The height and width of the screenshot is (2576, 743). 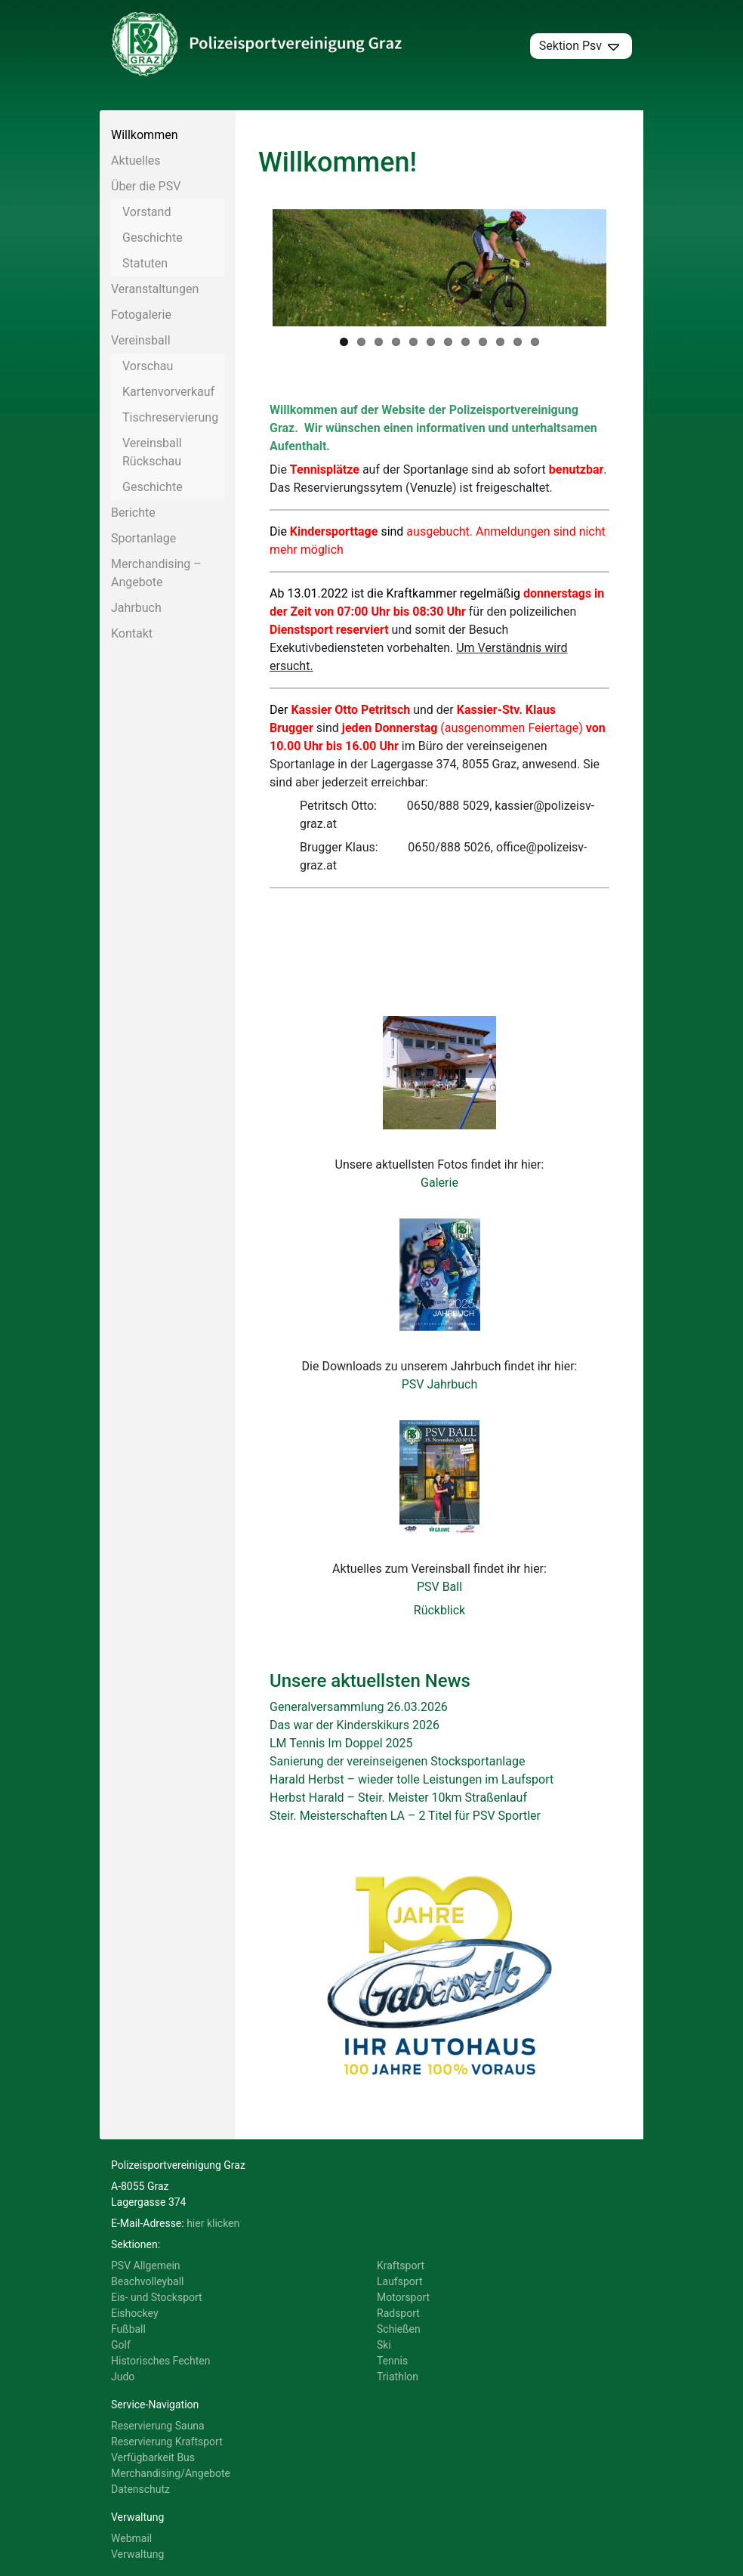 I want to click on Motorsport, so click(x=403, y=2299).